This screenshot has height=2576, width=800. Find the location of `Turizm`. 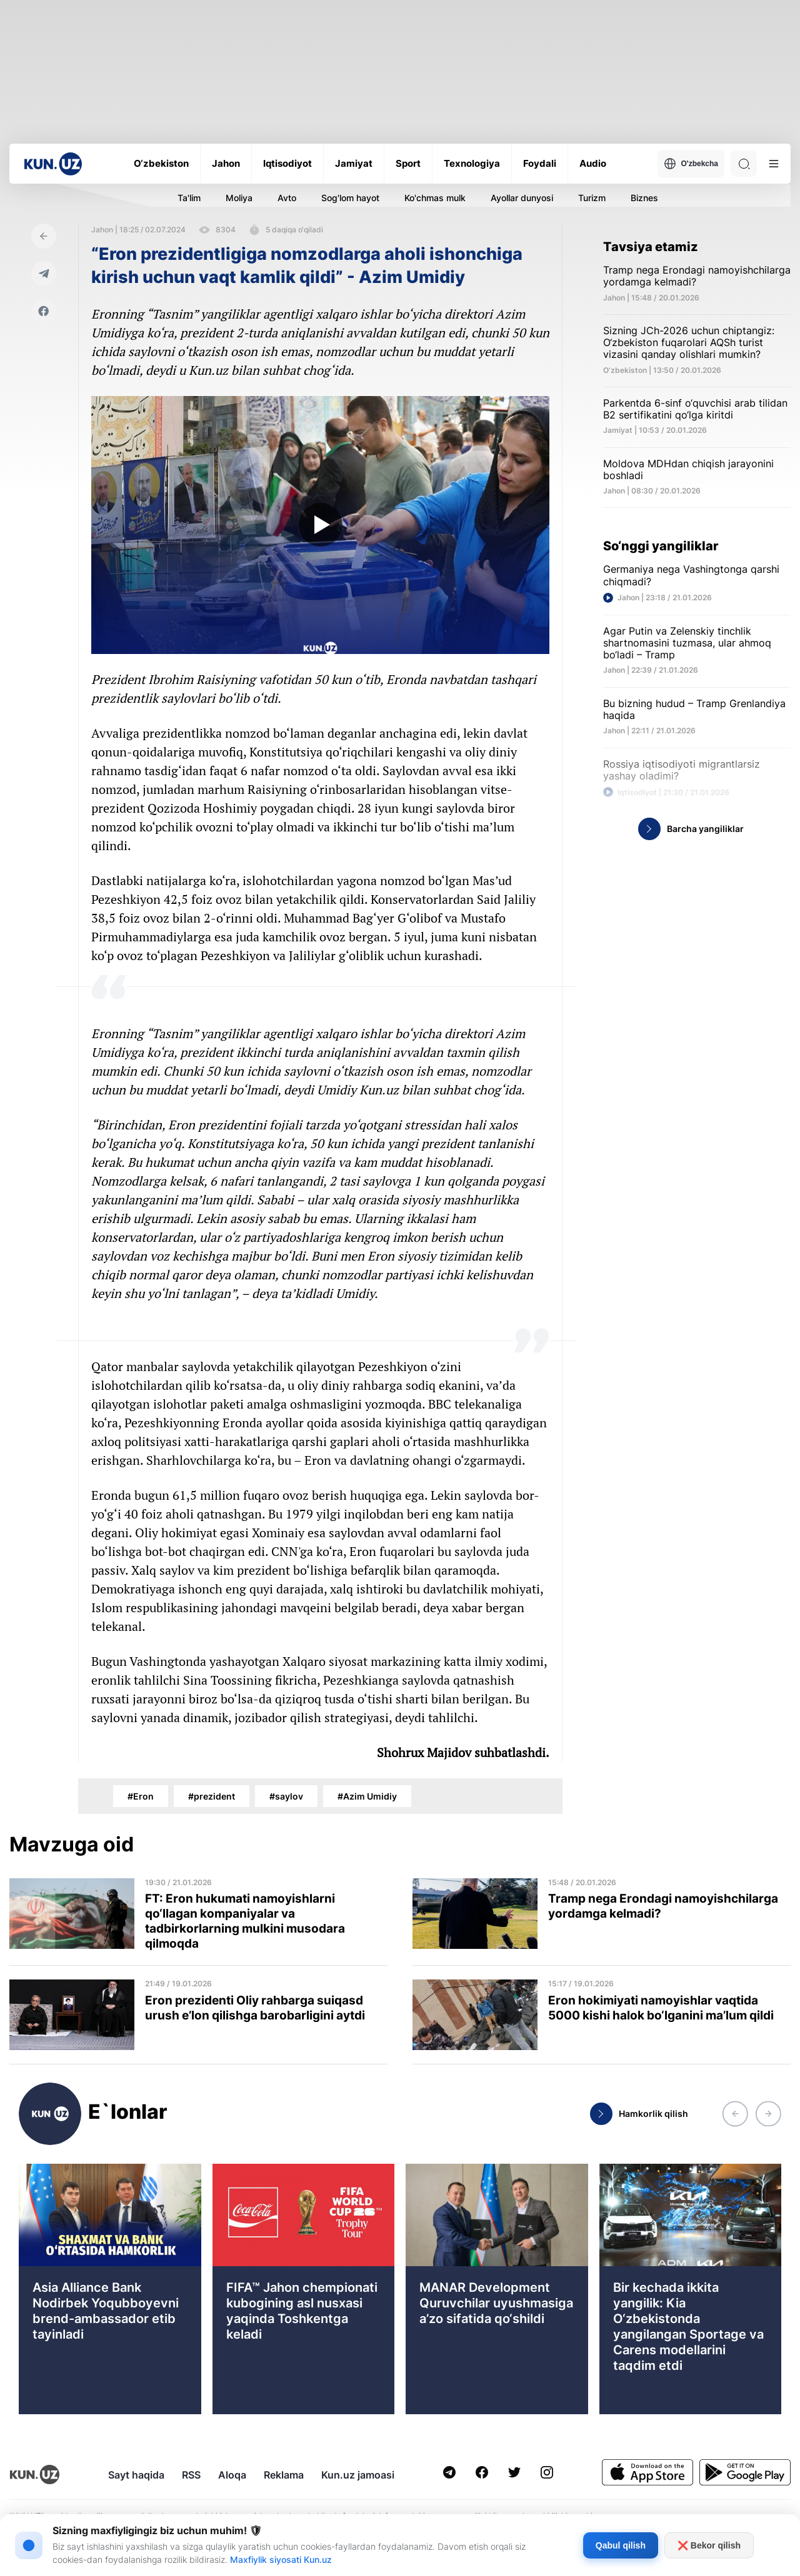

Turizm is located at coordinates (592, 197).